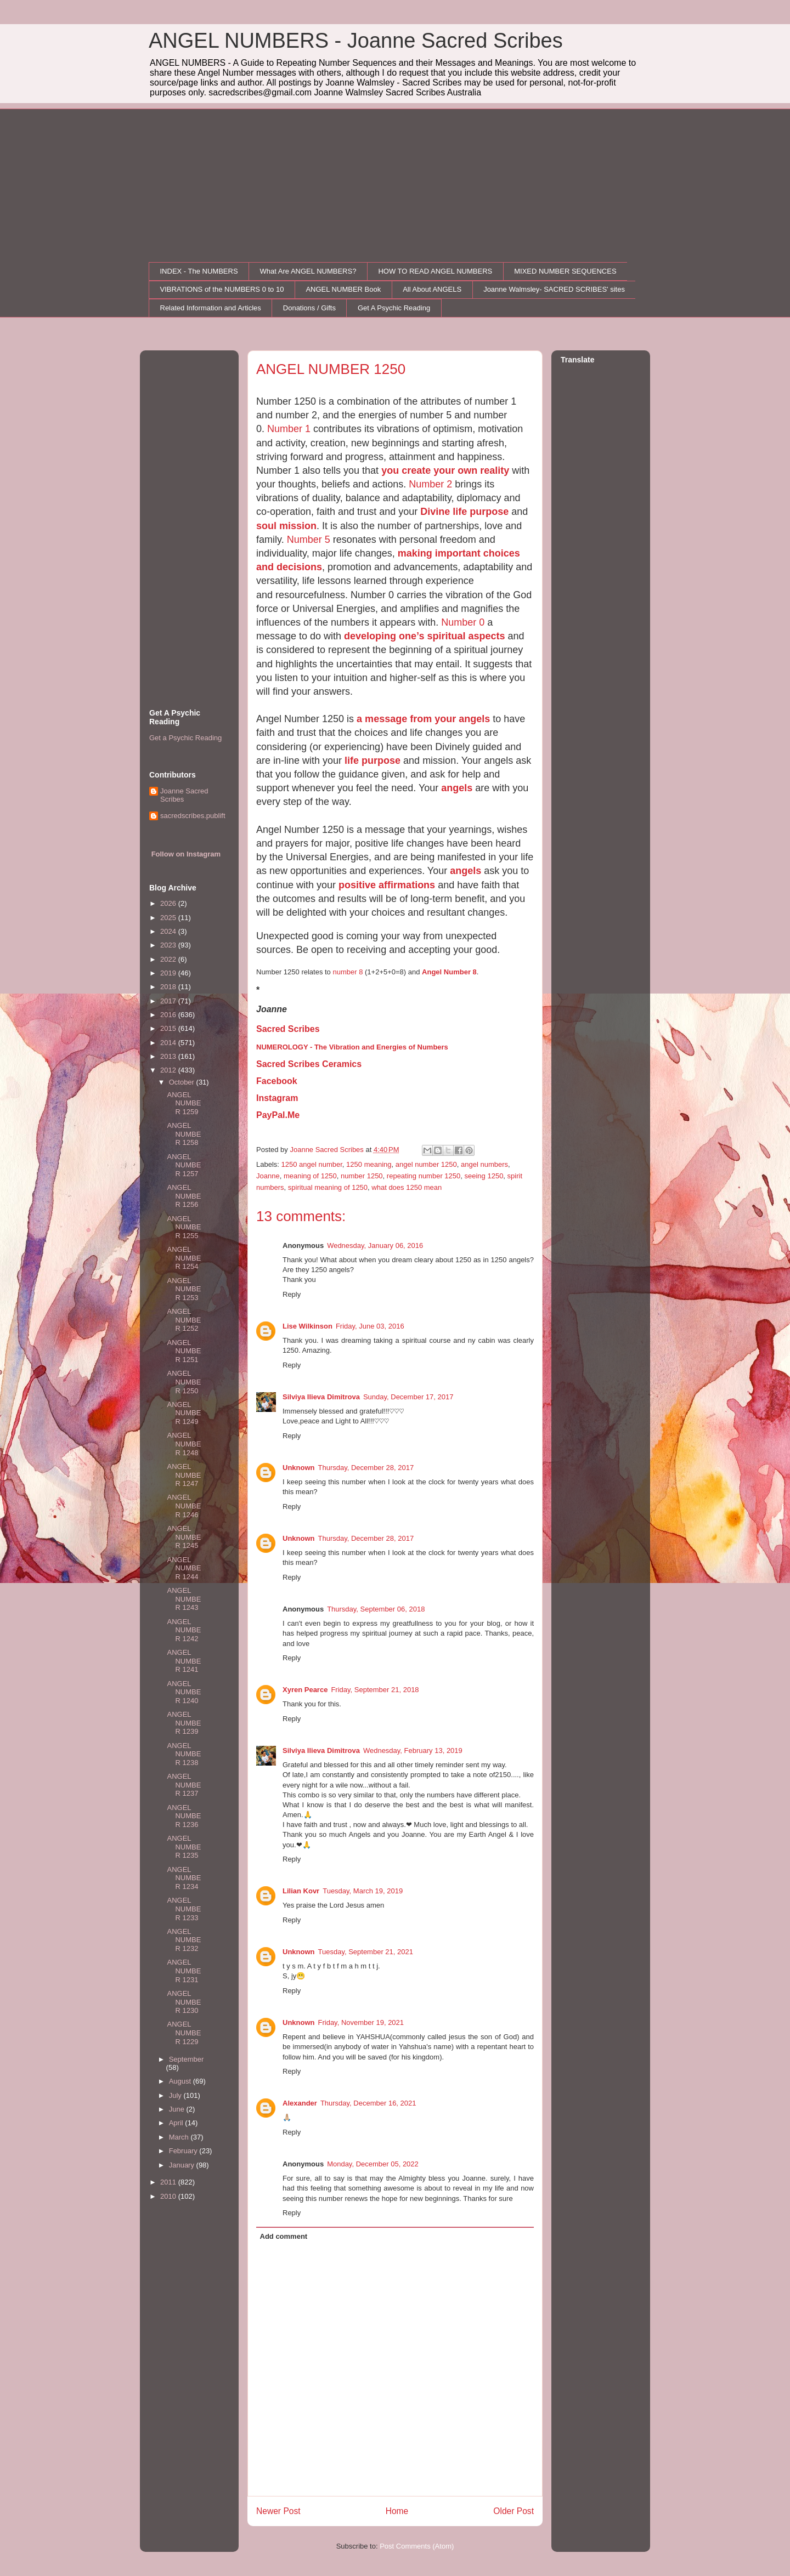  What do you see at coordinates (278, 2511) in the screenshot?
I see `Newer Post` at bounding box center [278, 2511].